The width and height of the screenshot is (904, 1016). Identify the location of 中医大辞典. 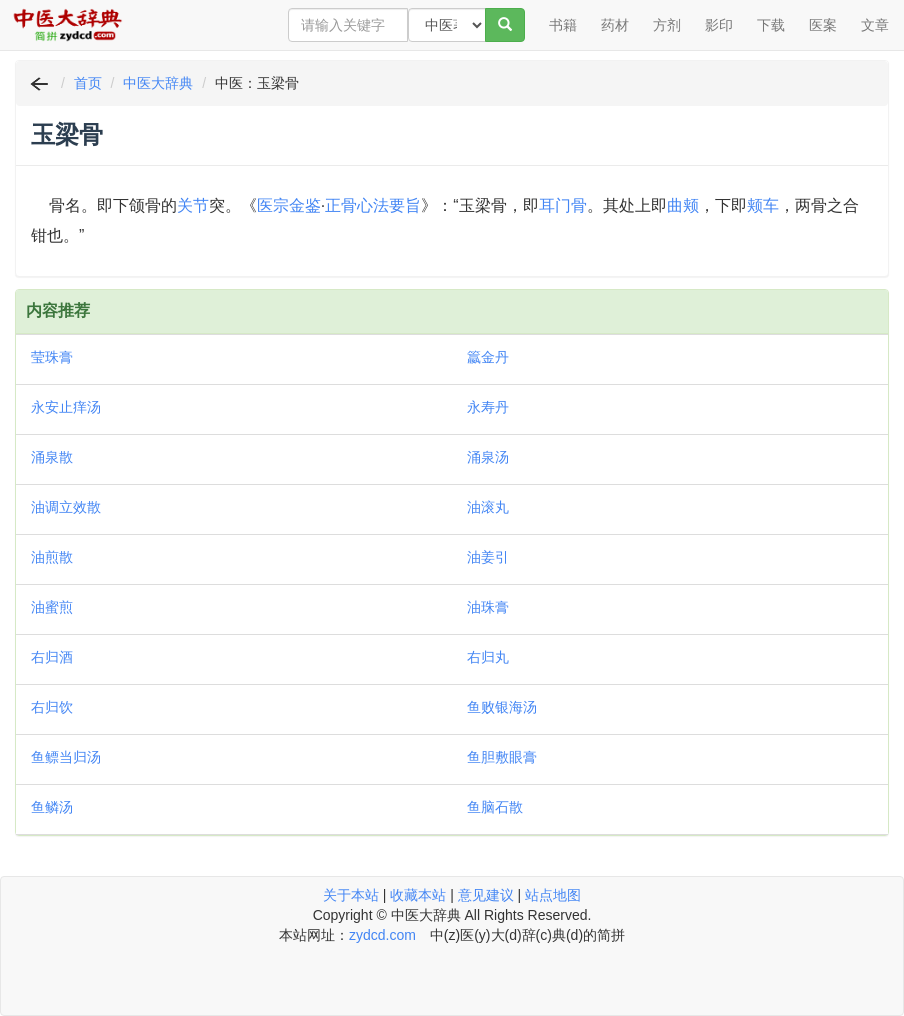
(158, 83).